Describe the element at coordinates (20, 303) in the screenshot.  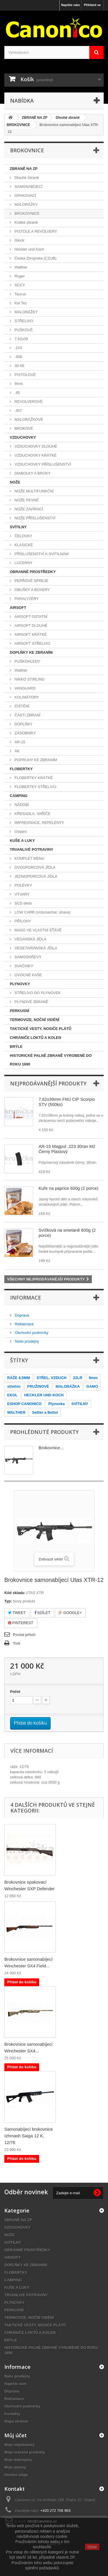
I see `Kel Tec` at that location.